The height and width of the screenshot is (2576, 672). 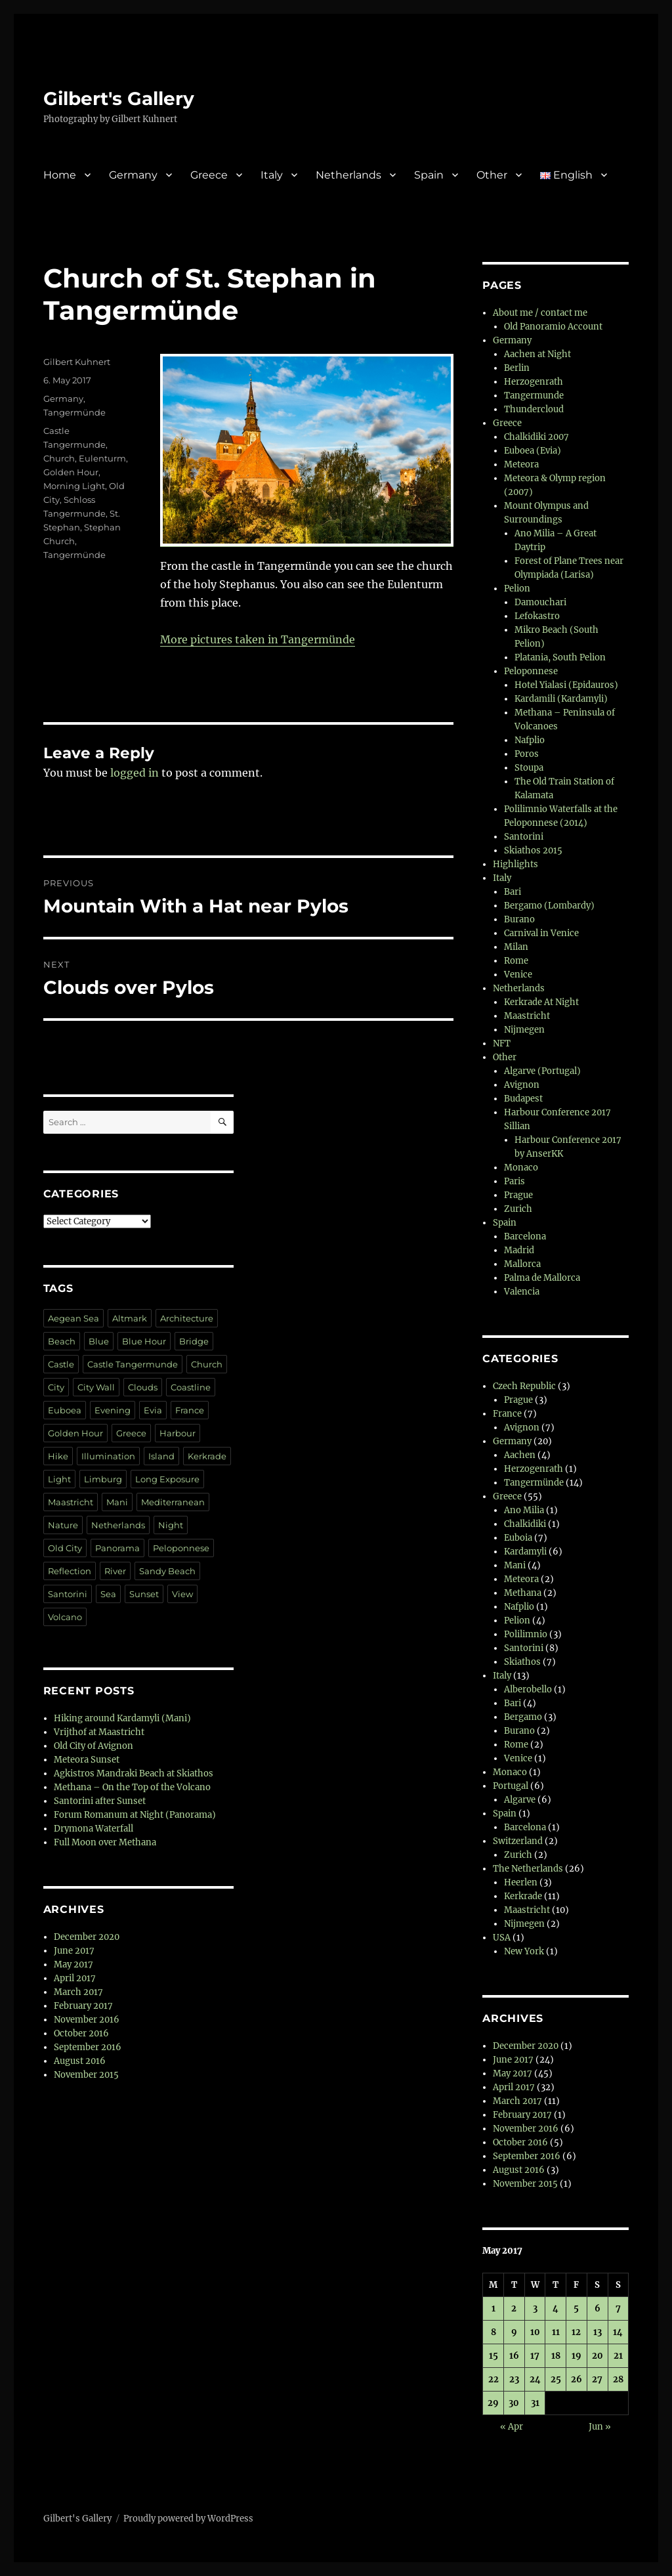 What do you see at coordinates (515, 864) in the screenshot?
I see `Highlights` at bounding box center [515, 864].